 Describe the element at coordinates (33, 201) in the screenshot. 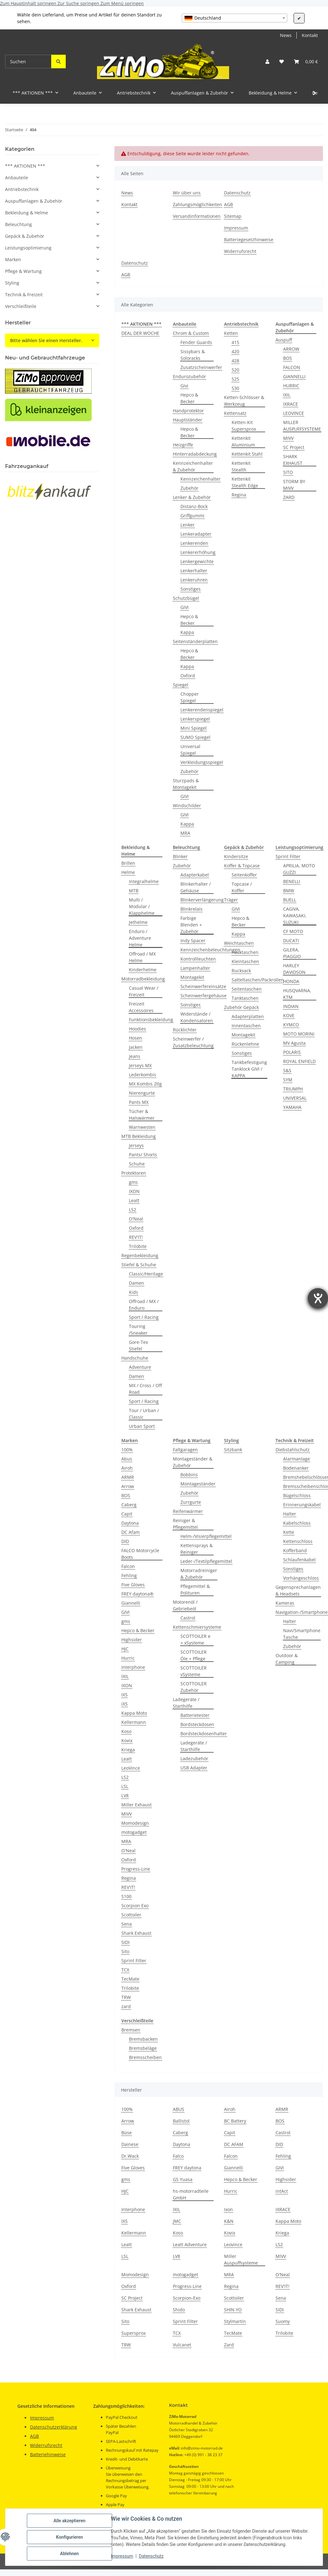

I see `Auspuffanlagen & Zubehör` at that location.